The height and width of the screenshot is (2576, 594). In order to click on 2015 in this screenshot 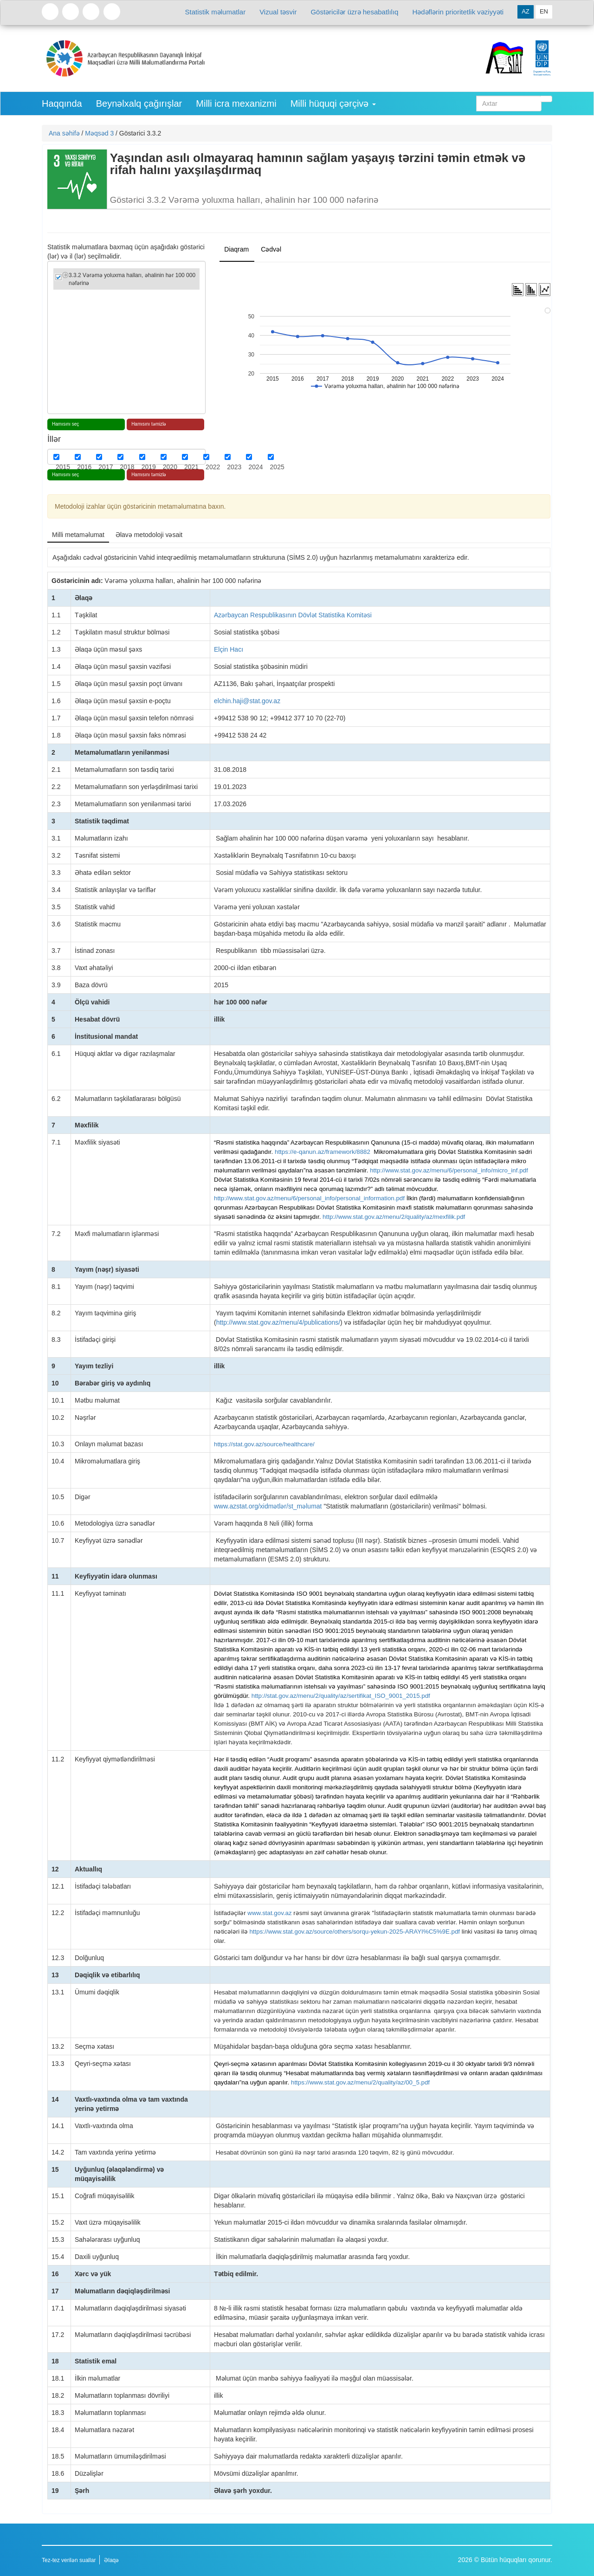, I will do `click(63, 467)`.